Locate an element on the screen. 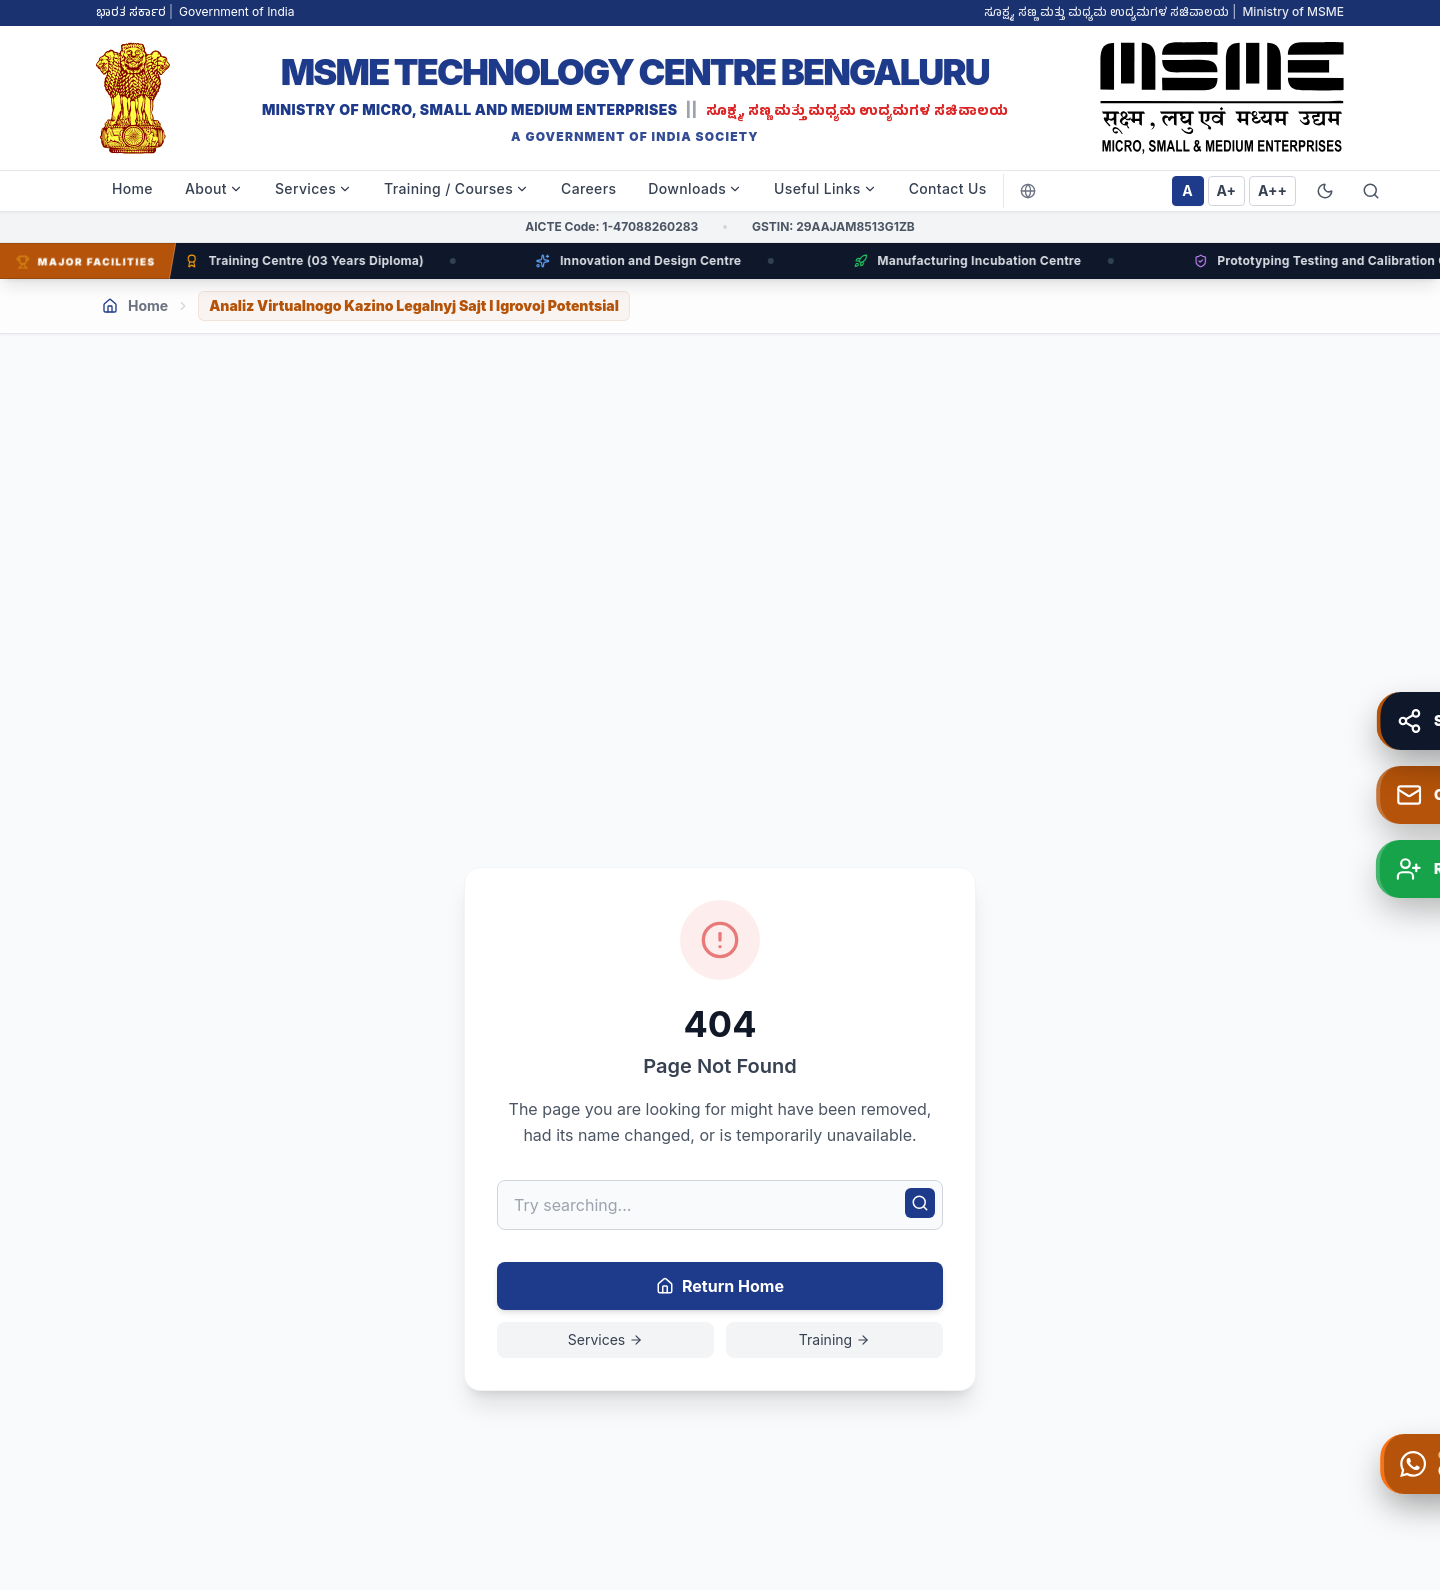 The width and height of the screenshot is (1440, 1590). [MSME TC BLR Left Logo - Go to home] is located at coordinates (133, 98).